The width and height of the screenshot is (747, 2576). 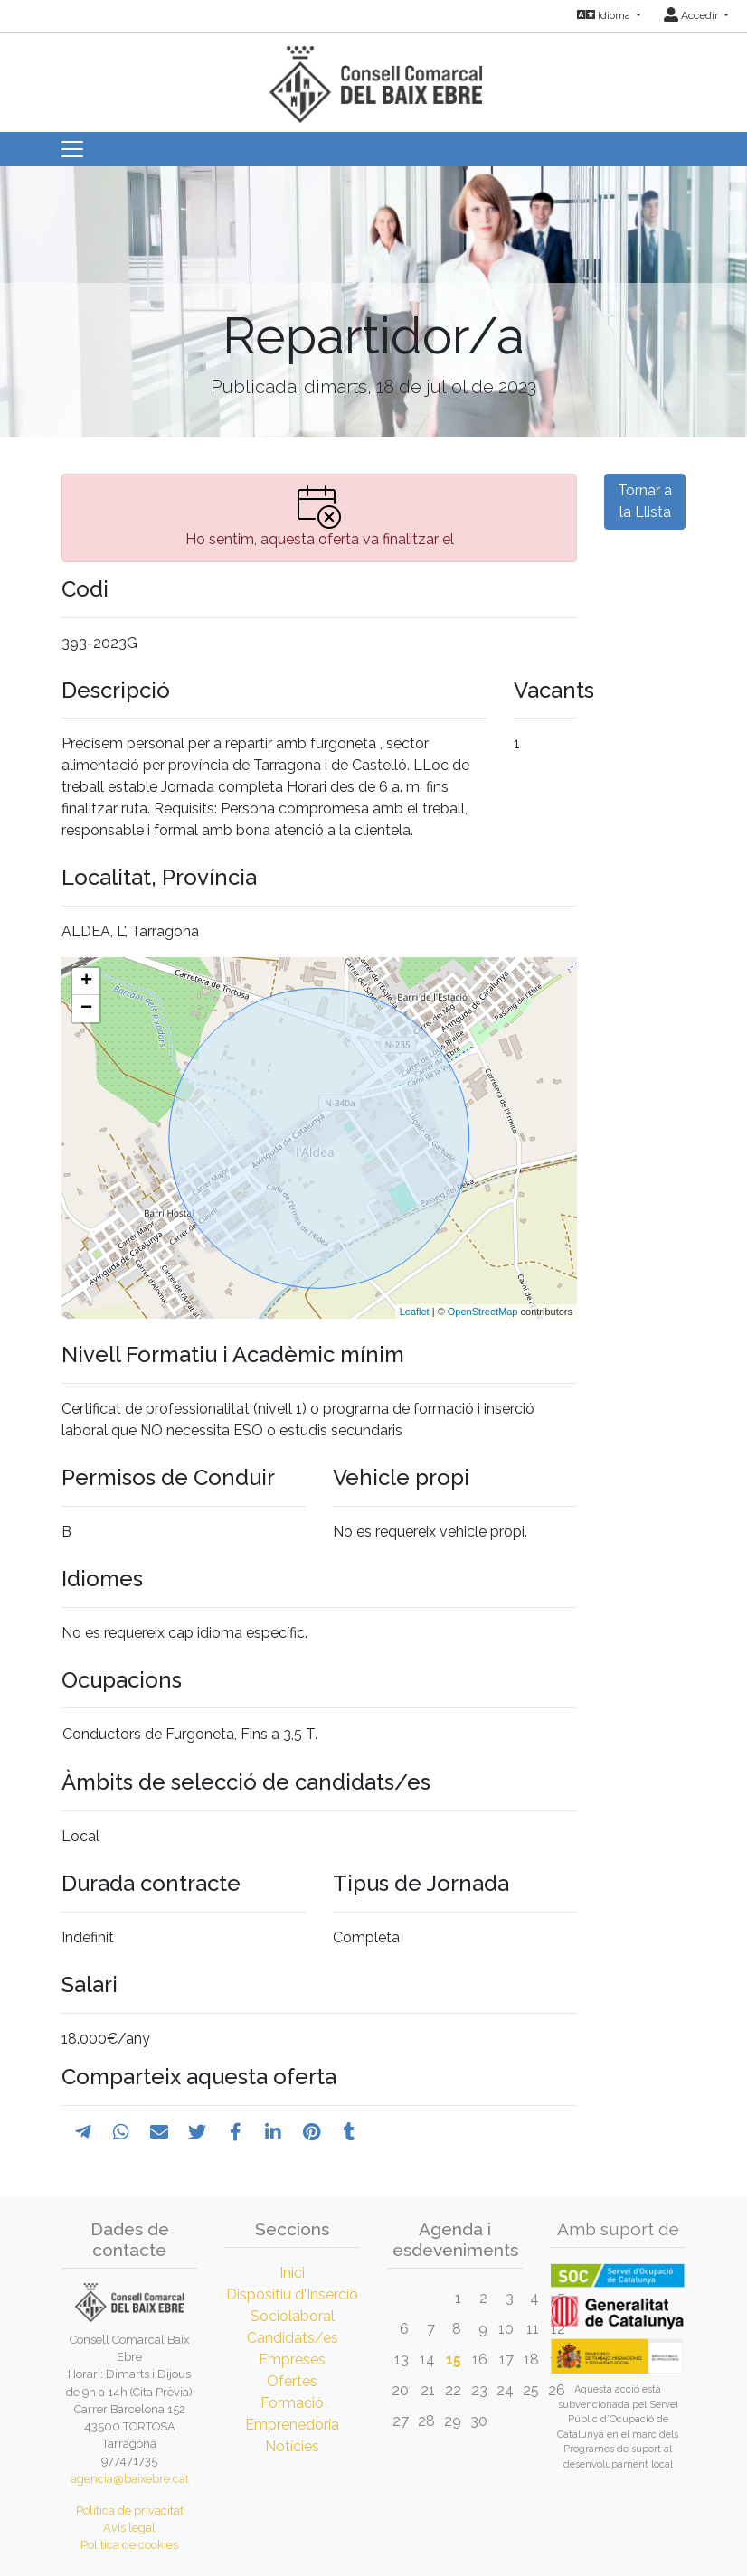 What do you see at coordinates (483, 1311) in the screenshot?
I see `OpenStreetMap` at bounding box center [483, 1311].